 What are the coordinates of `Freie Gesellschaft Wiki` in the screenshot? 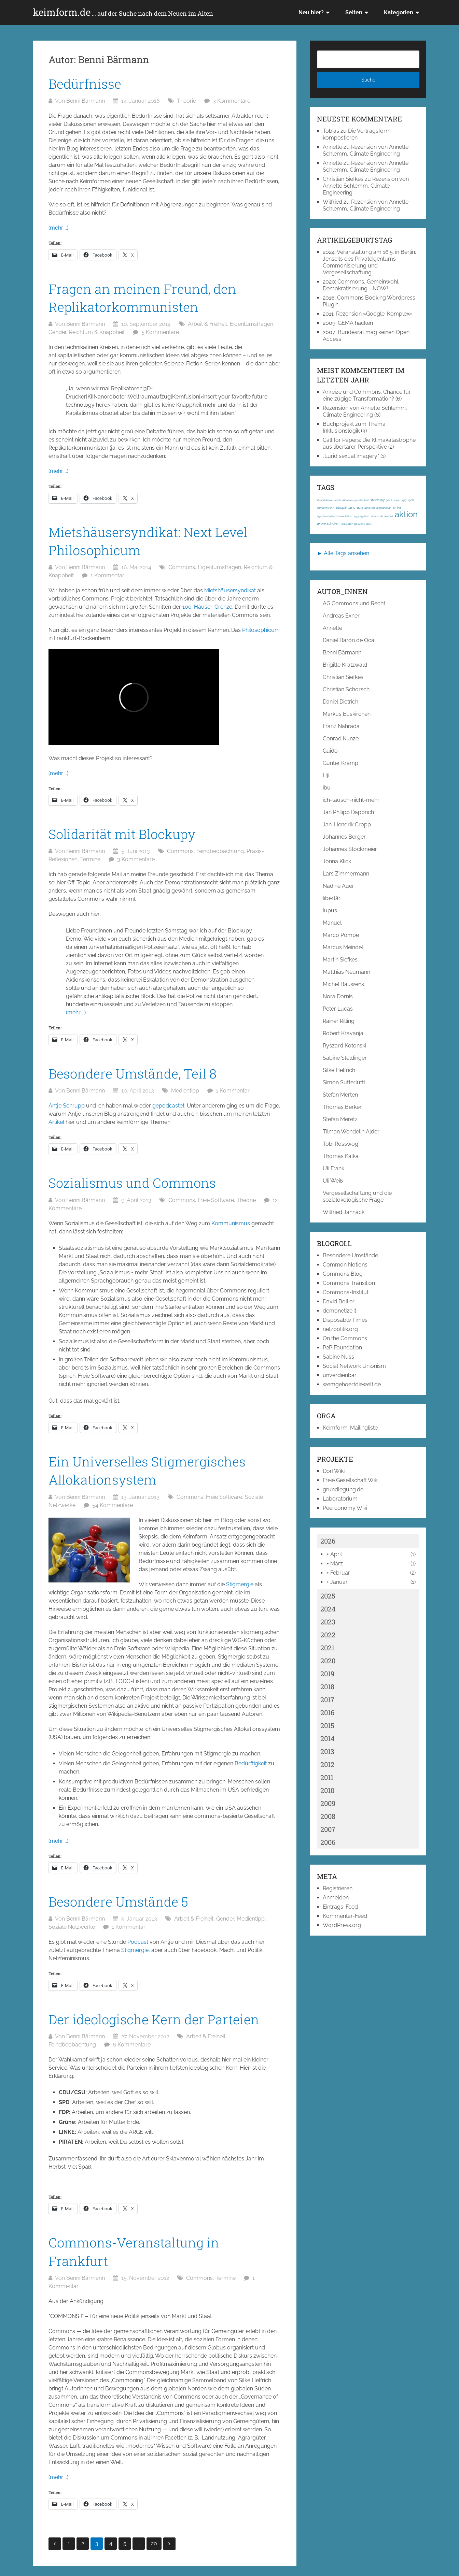 It's located at (350, 1480).